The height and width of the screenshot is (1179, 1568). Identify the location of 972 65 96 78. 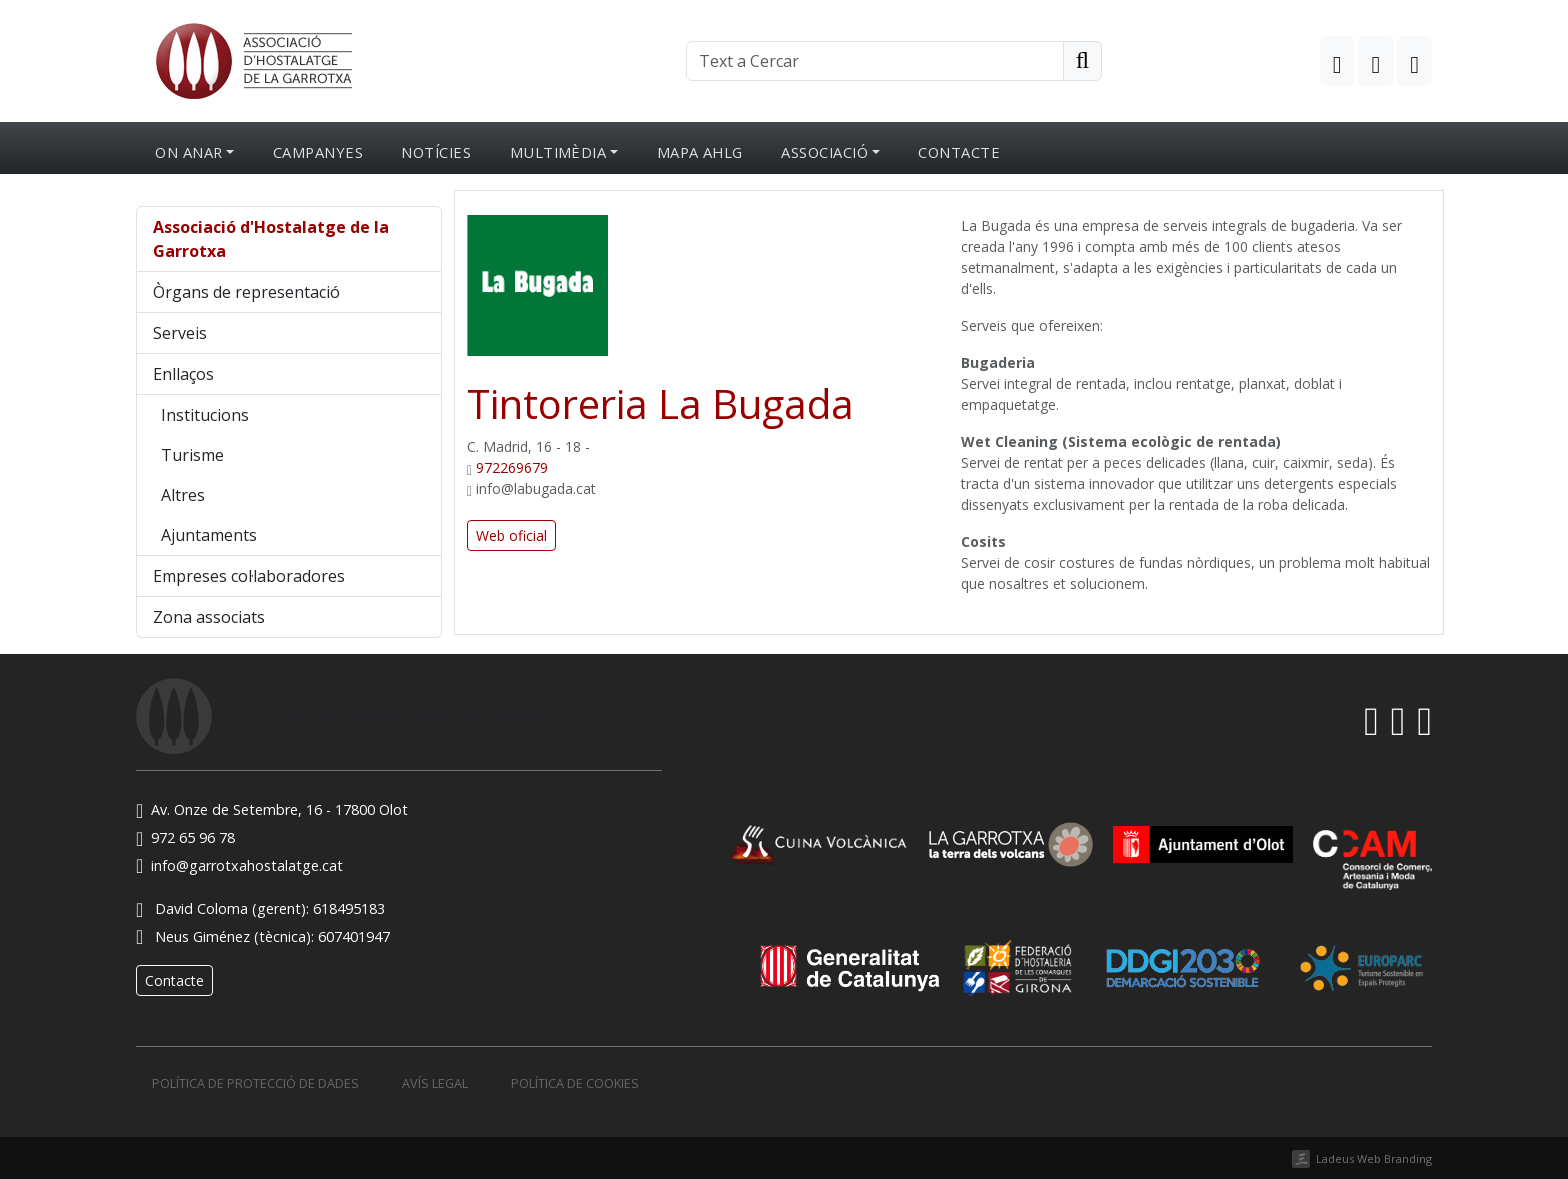
(185, 837).